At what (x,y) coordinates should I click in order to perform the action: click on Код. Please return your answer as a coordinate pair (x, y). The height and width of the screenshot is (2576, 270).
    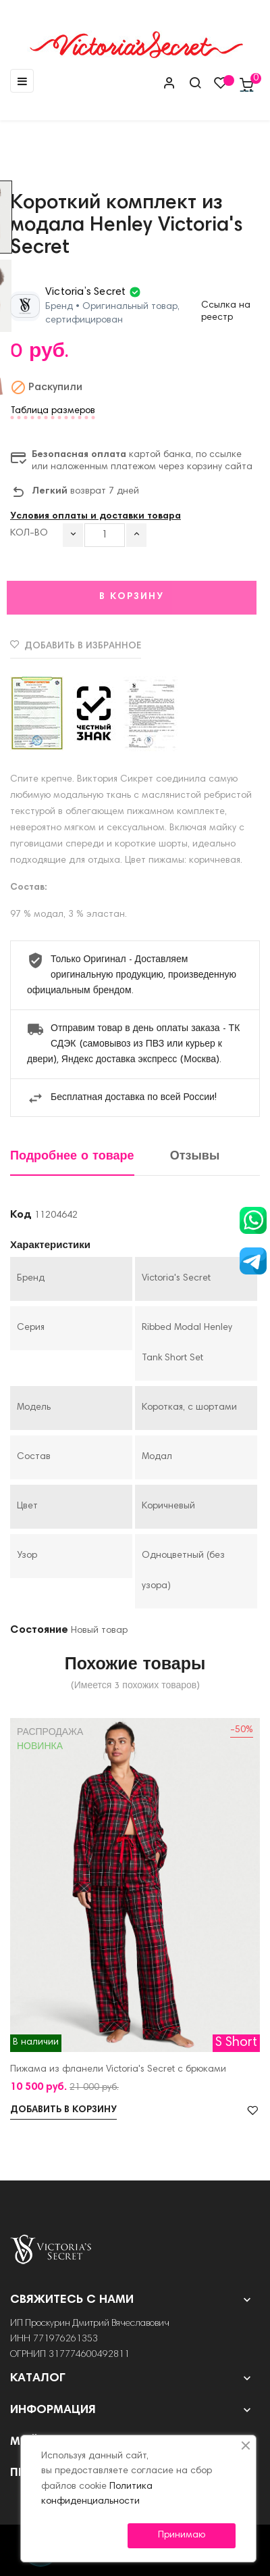
    Looking at the image, I should click on (21, 1215).